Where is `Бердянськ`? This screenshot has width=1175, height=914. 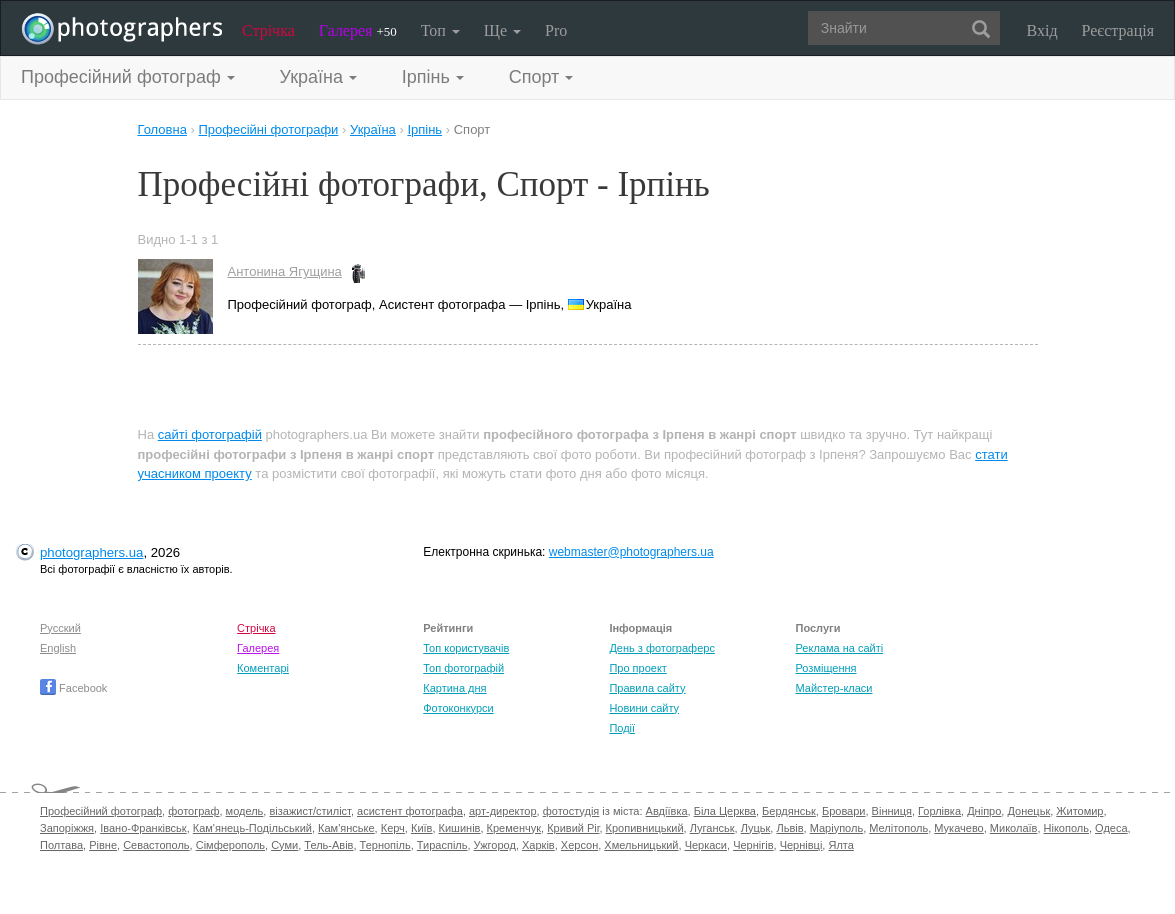 Бердянськ is located at coordinates (789, 811).